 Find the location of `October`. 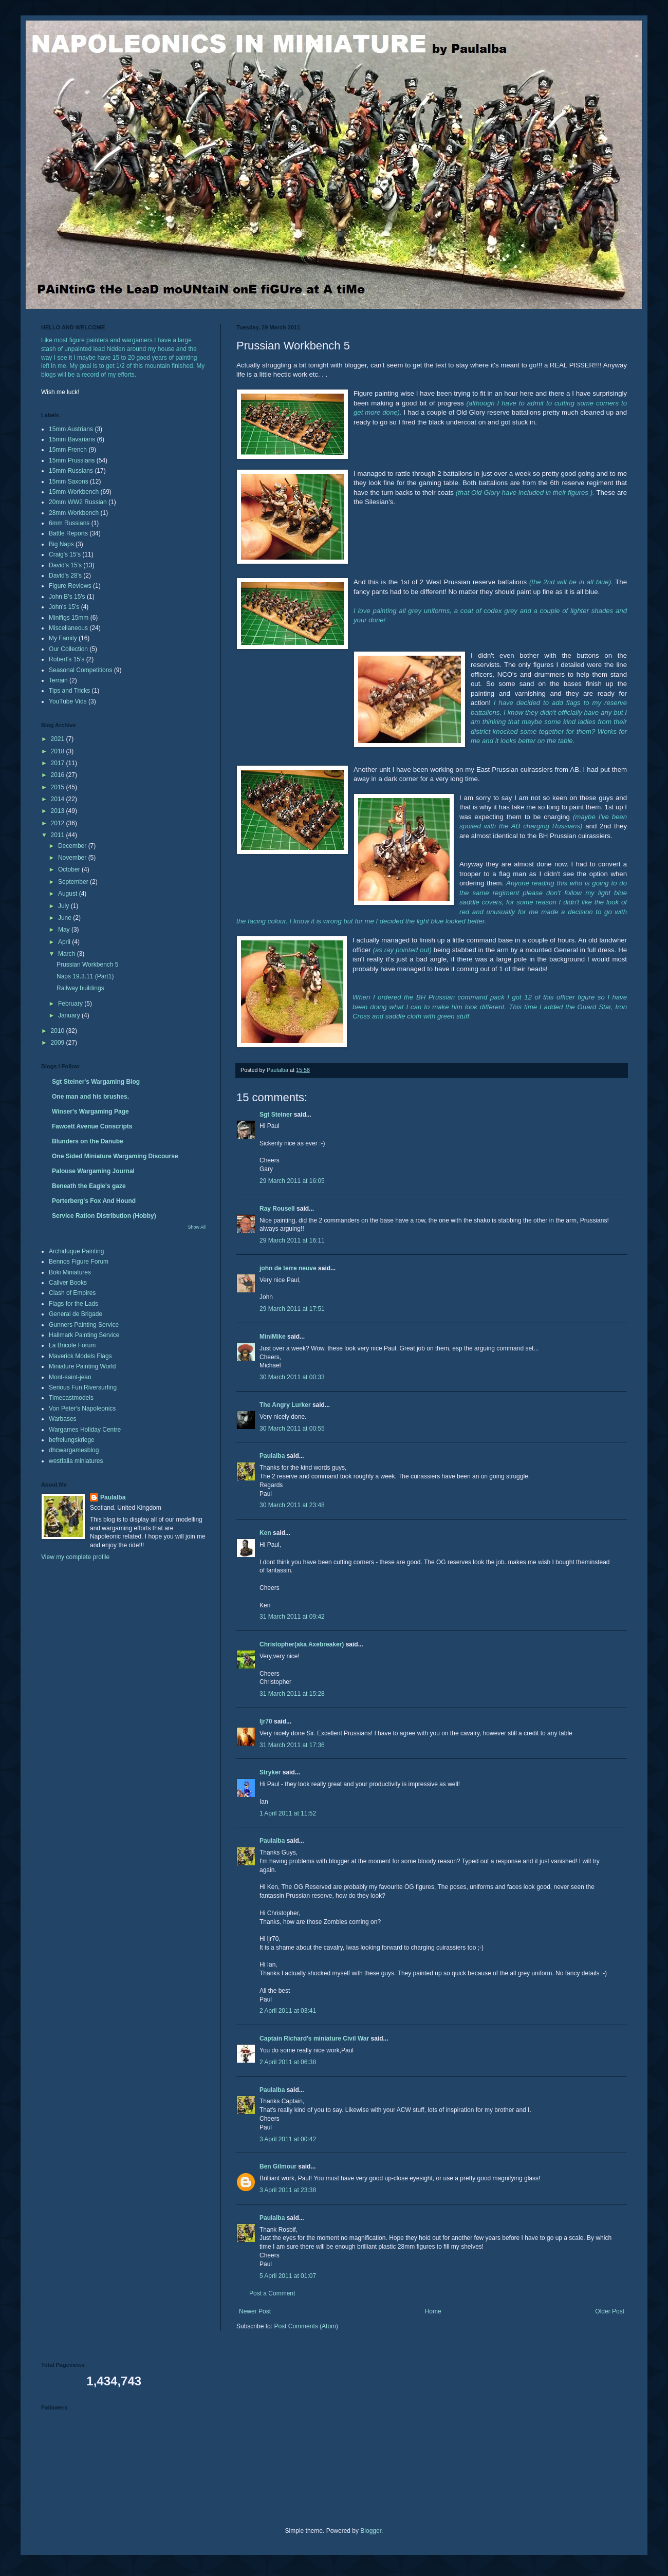

October is located at coordinates (70, 869).